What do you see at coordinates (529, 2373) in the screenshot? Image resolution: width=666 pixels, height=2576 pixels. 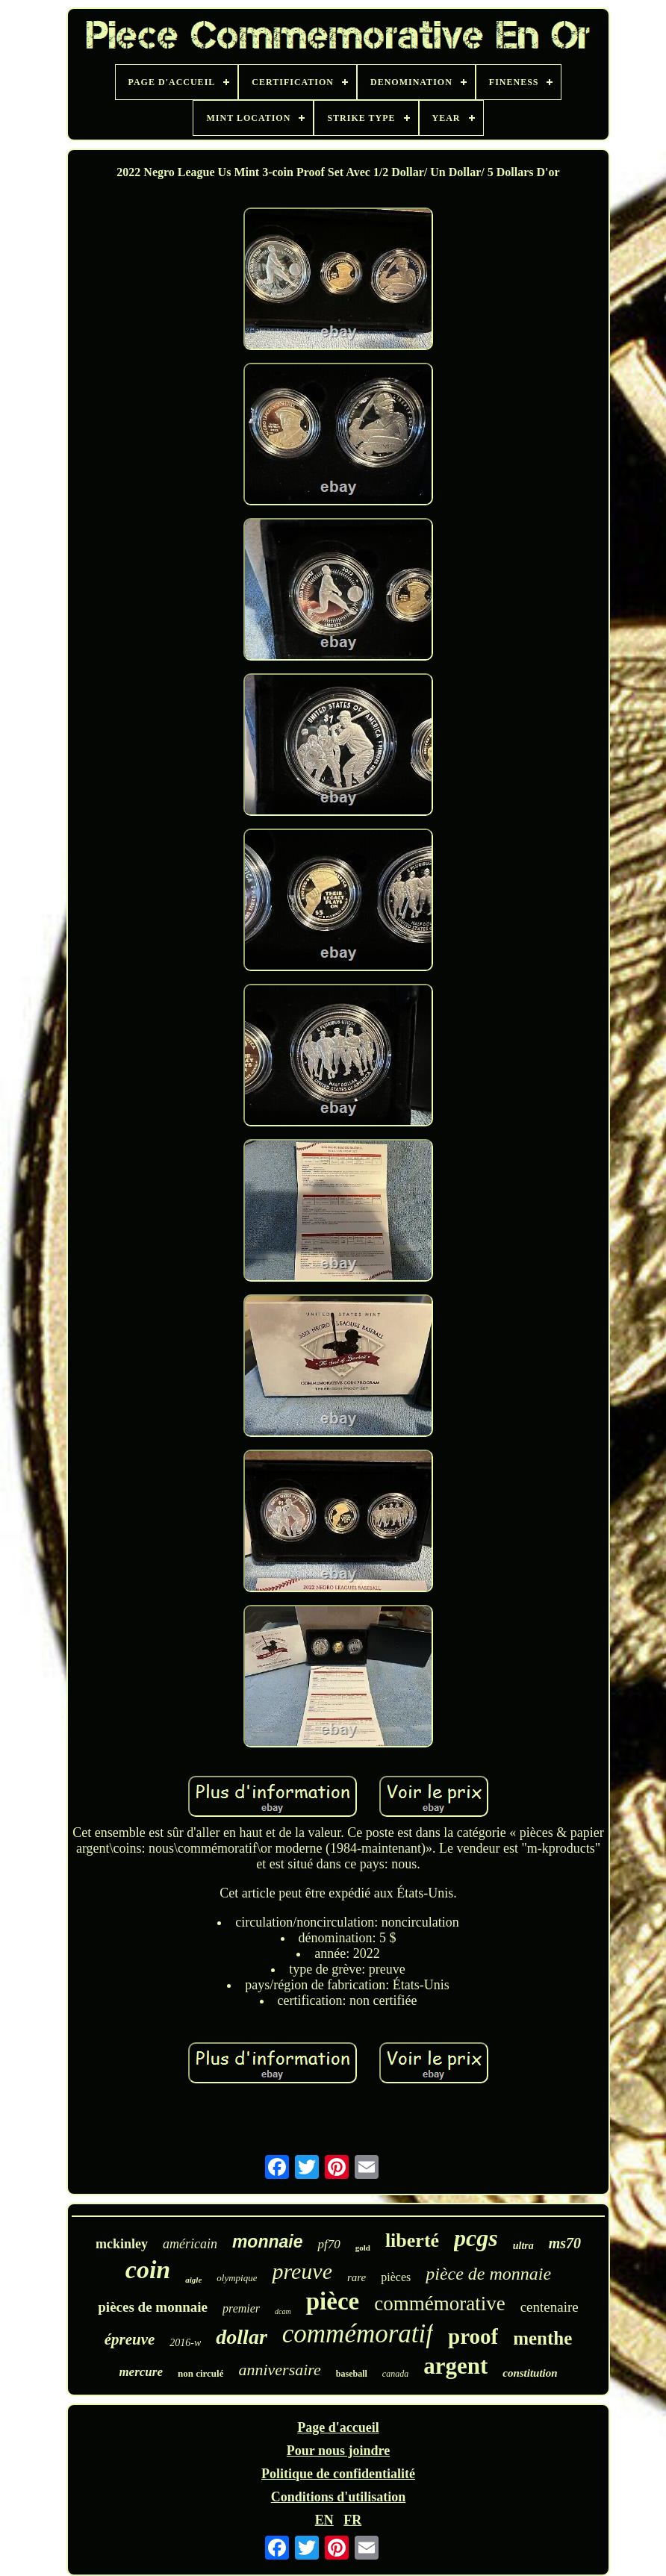 I see `constitution` at bounding box center [529, 2373].